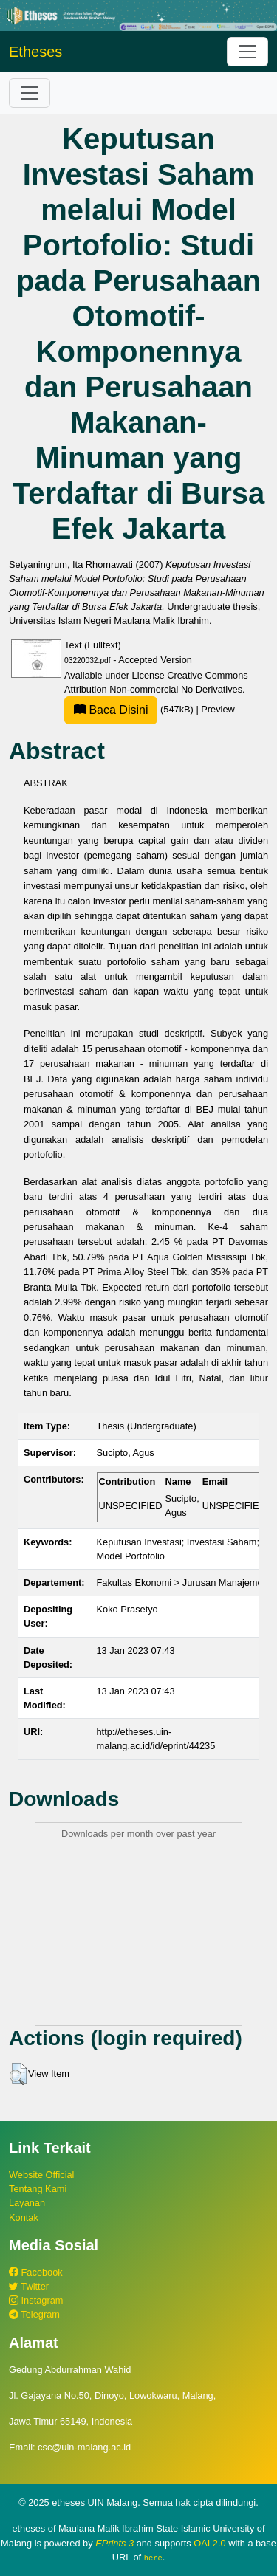 The width and height of the screenshot is (277, 2576). Describe the element at coordinates (27, 2202) in the screenshot. I see `Layanan` at that location.